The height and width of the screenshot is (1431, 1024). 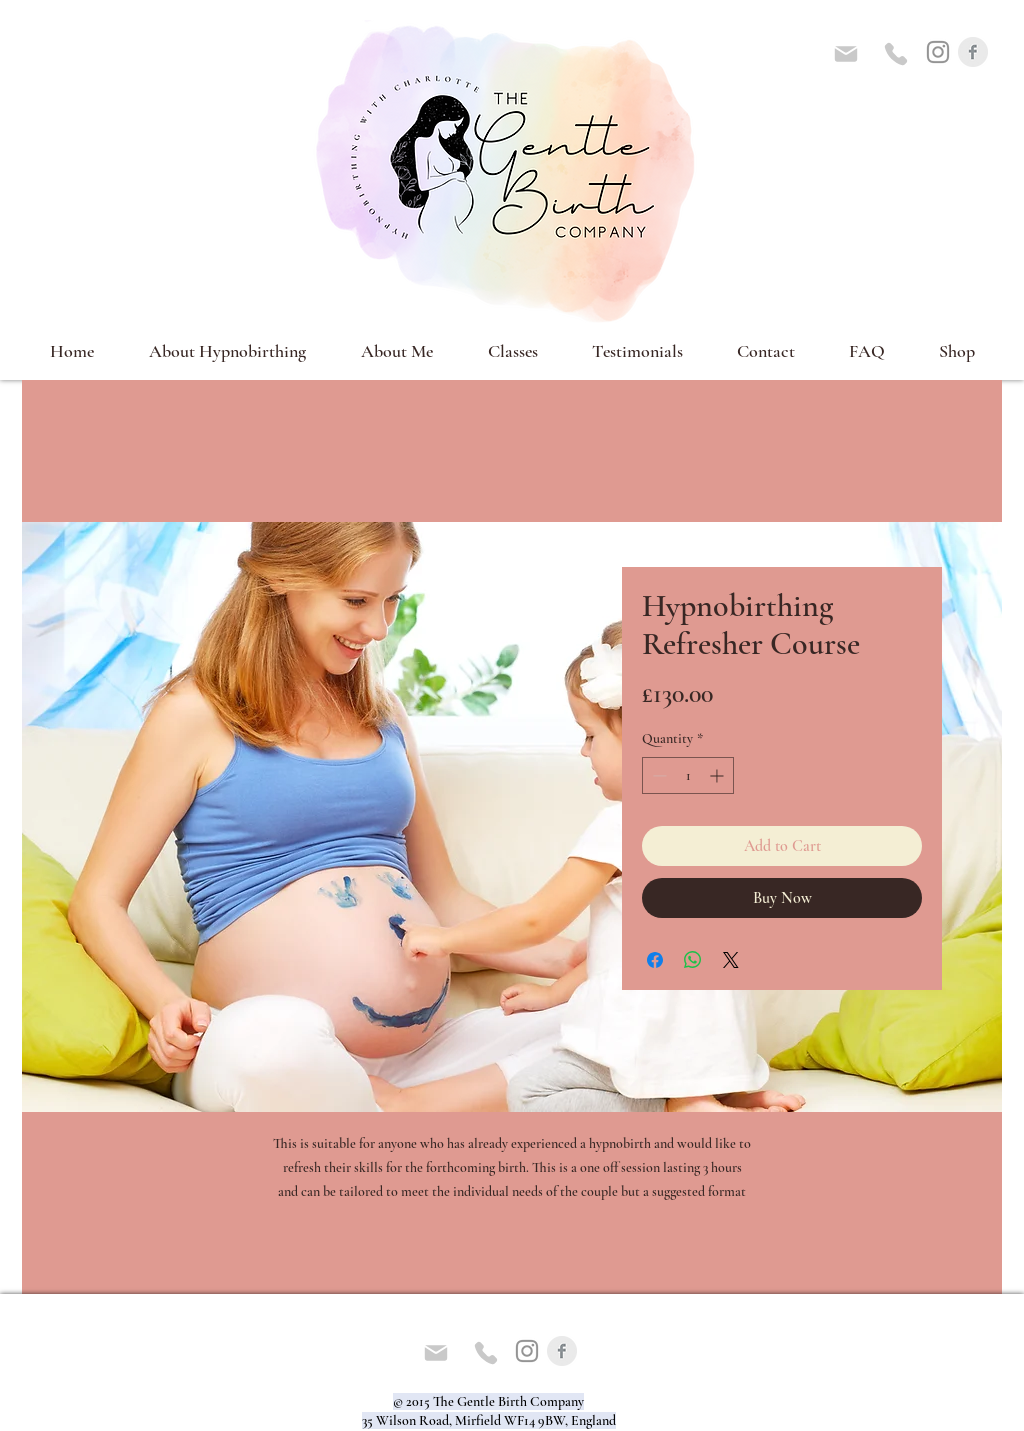 What do you see at coordinates (655, 960) in the screenshot?
I see `[Share on Facebook]` at bounding box center [655, 960].